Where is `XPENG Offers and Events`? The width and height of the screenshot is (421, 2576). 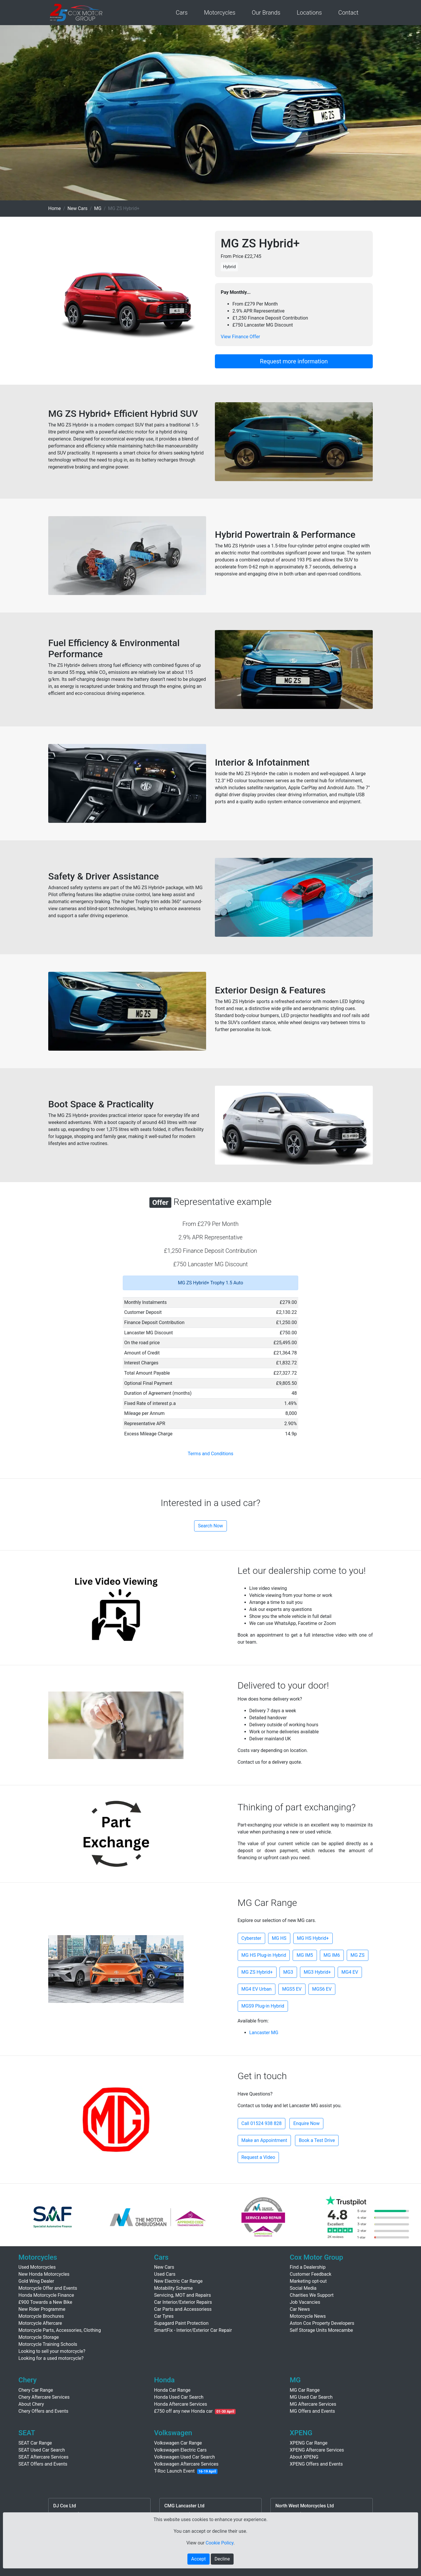 XPENG Offers and Events is located at coordinates (316, 2464).